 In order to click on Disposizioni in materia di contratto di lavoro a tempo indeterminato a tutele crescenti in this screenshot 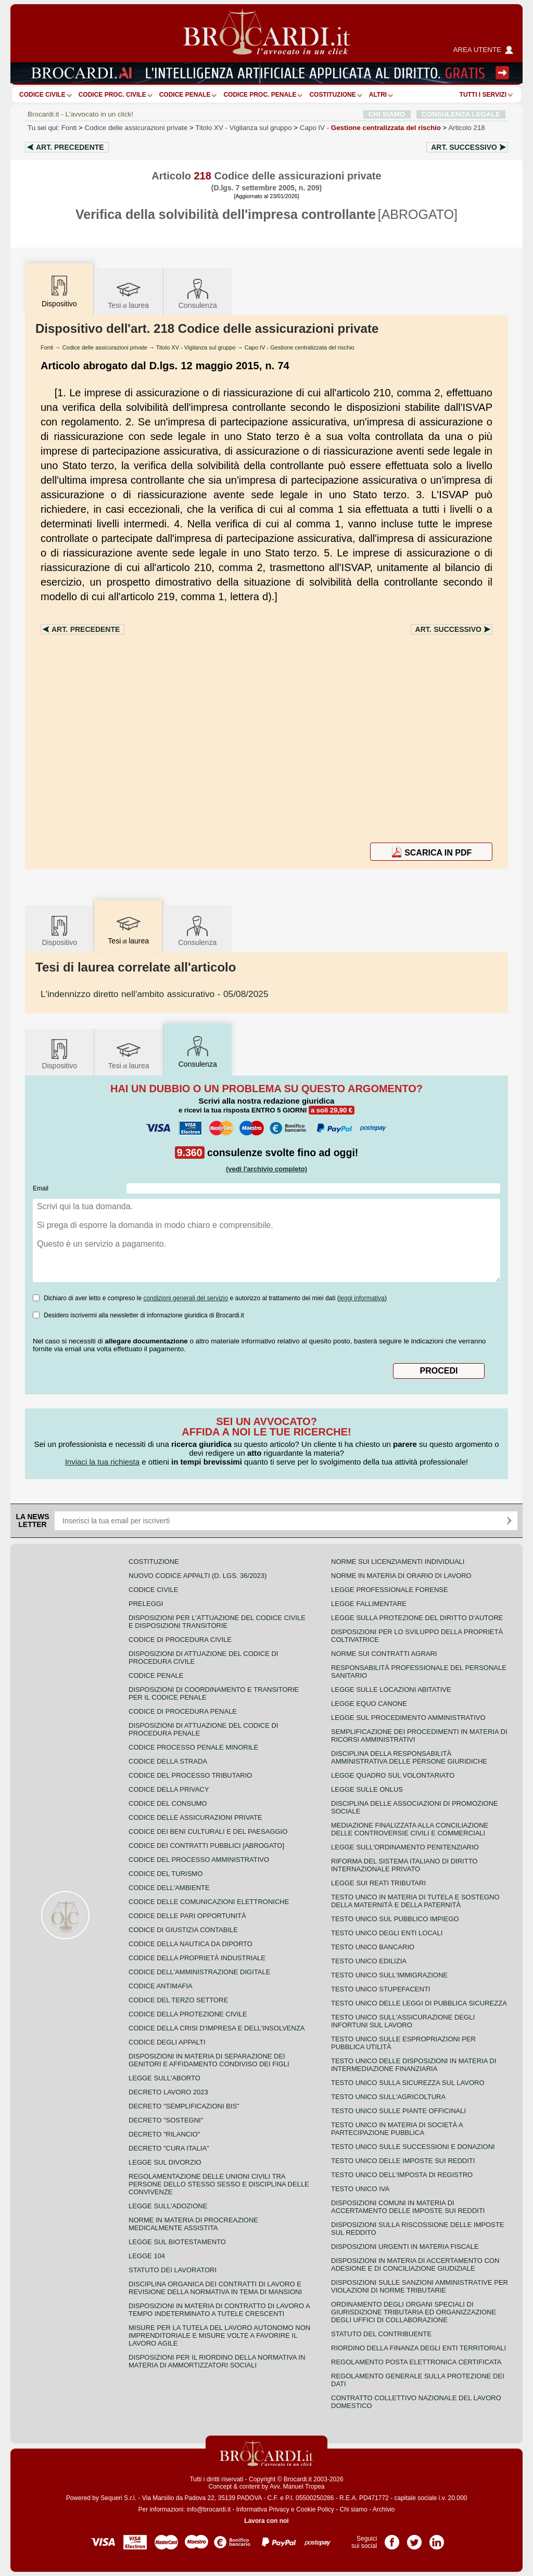, I will do `click(219, 2310)`.